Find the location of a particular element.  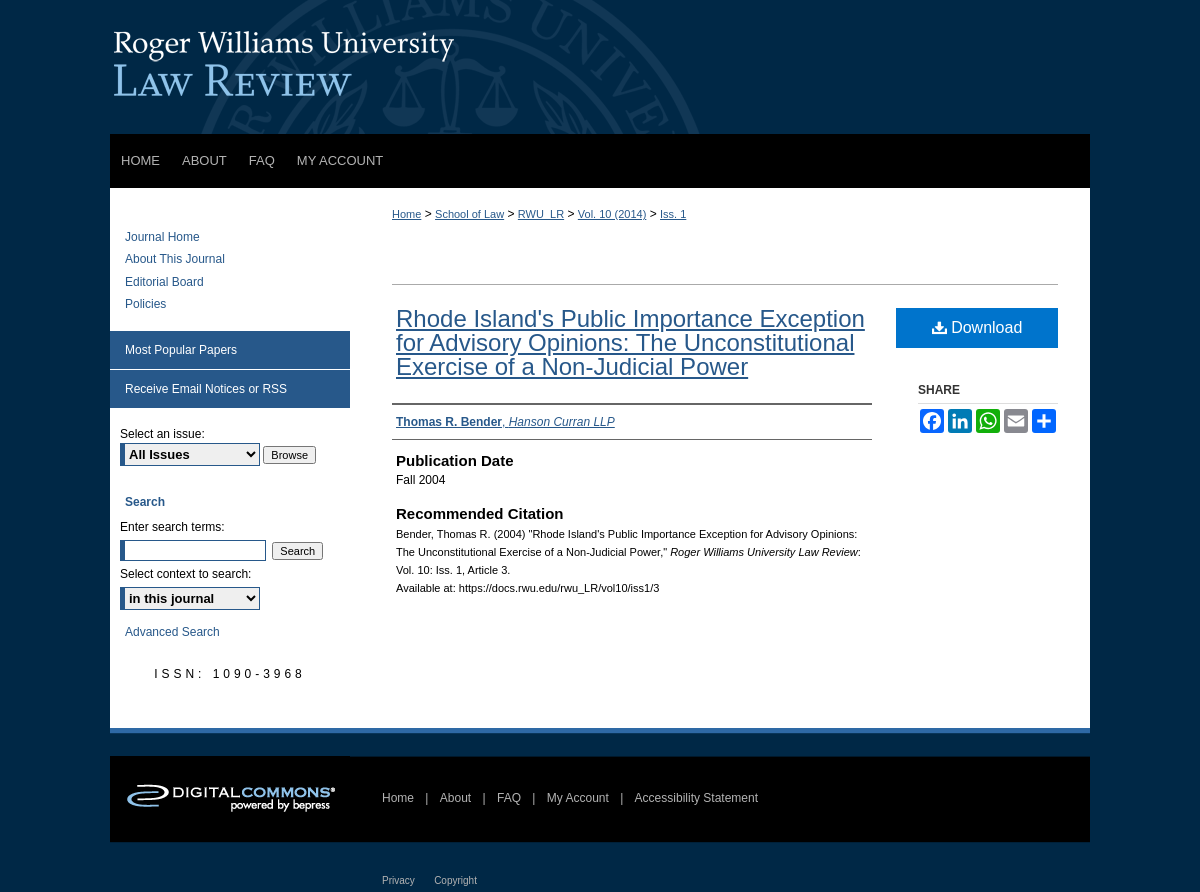

Policies is located at coordinates (145, 304).